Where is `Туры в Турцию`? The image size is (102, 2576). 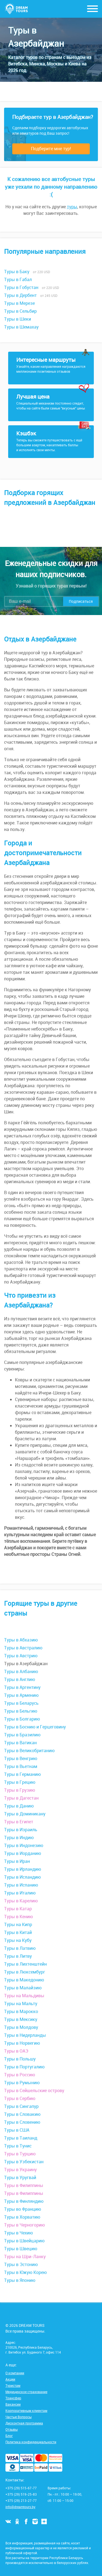 Туры в Турцию is located at coordinates (20, 2154).